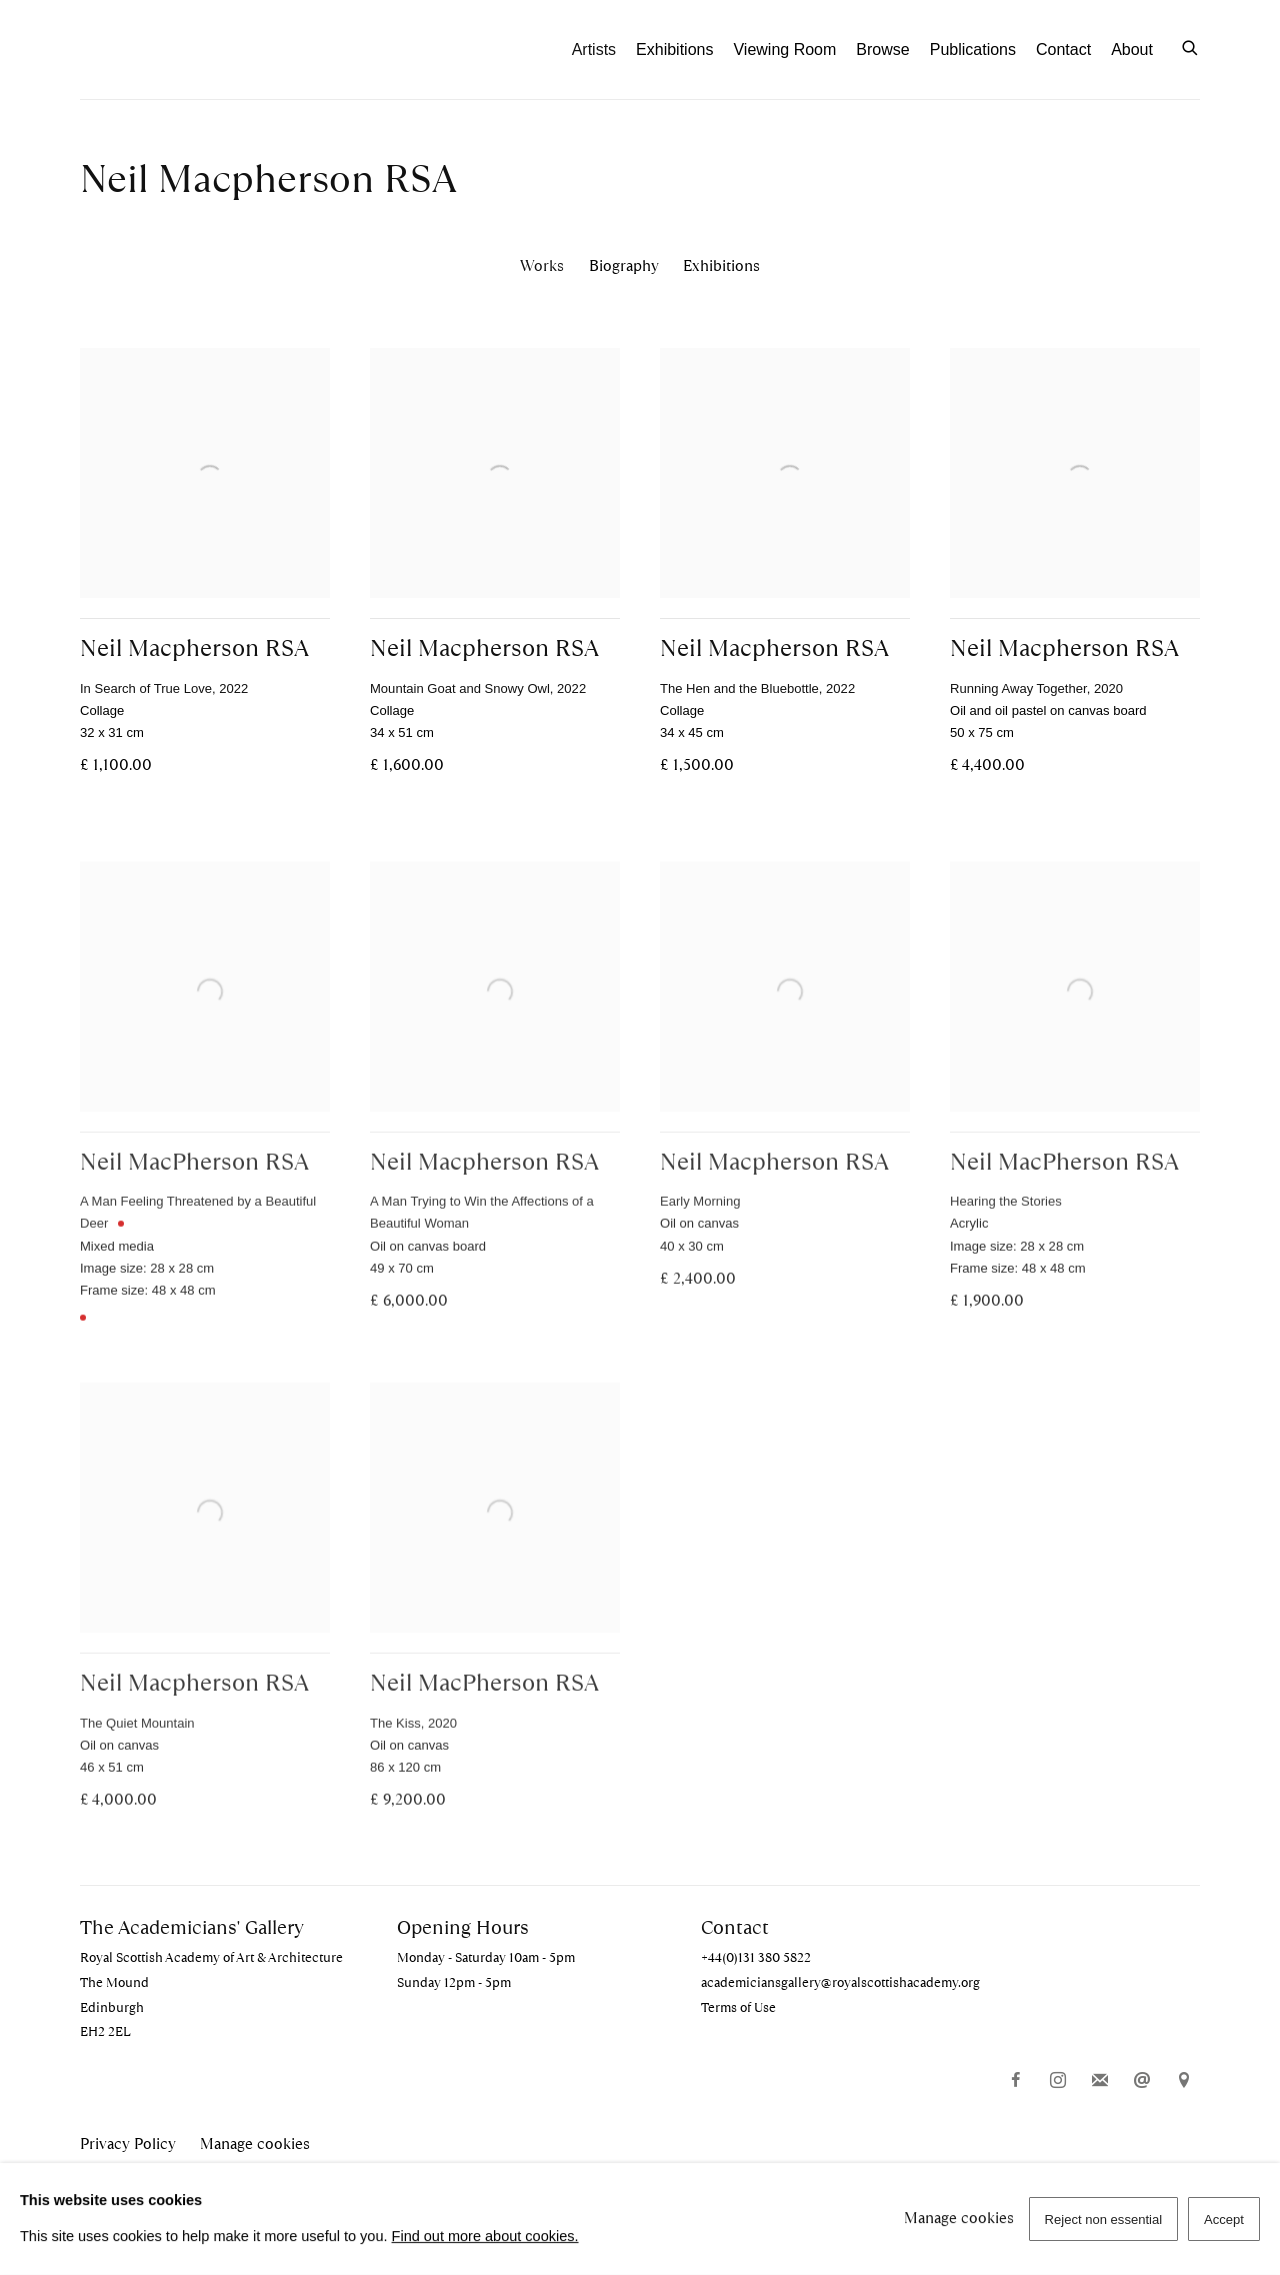 Image resolution: width=1280 pixels, height=2275 pixels. Describe the element at coordinates (1142, 2081) in the screenshot. I see `Send an email` at that location.